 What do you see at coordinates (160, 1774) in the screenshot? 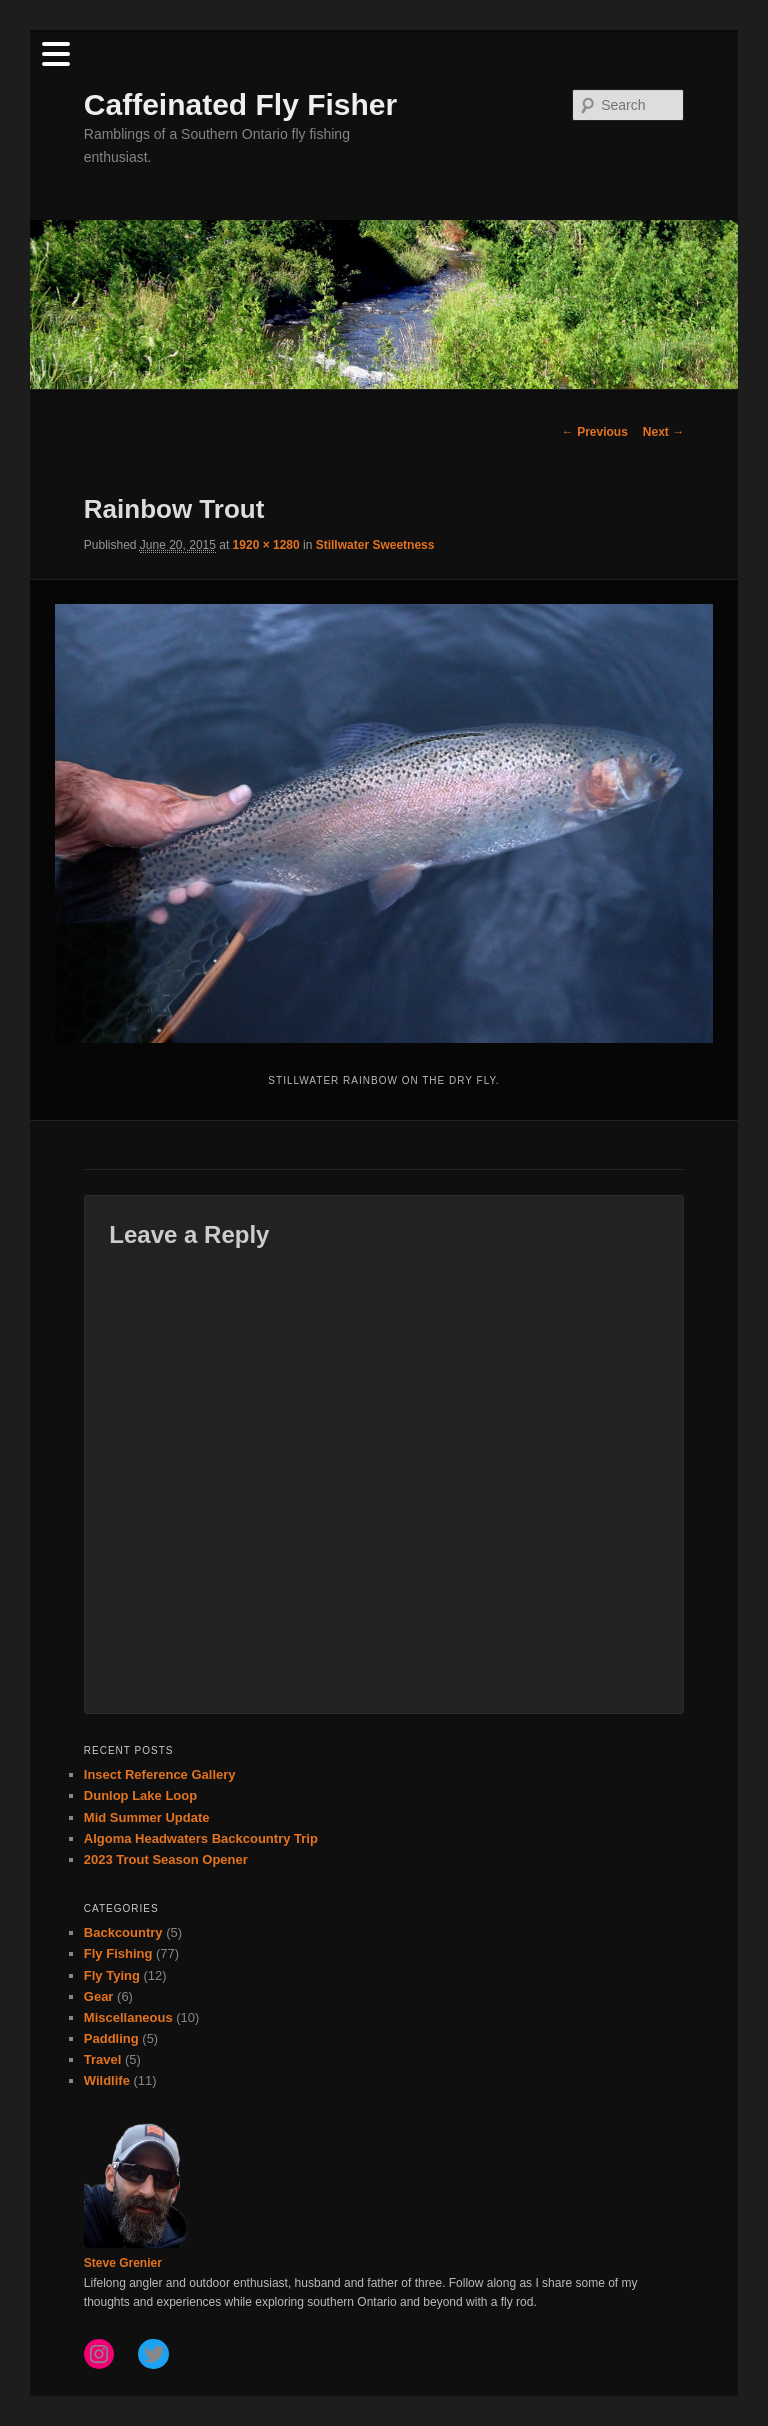
I see `Insect Reference Gallery` at bounding box center [160, 1774].